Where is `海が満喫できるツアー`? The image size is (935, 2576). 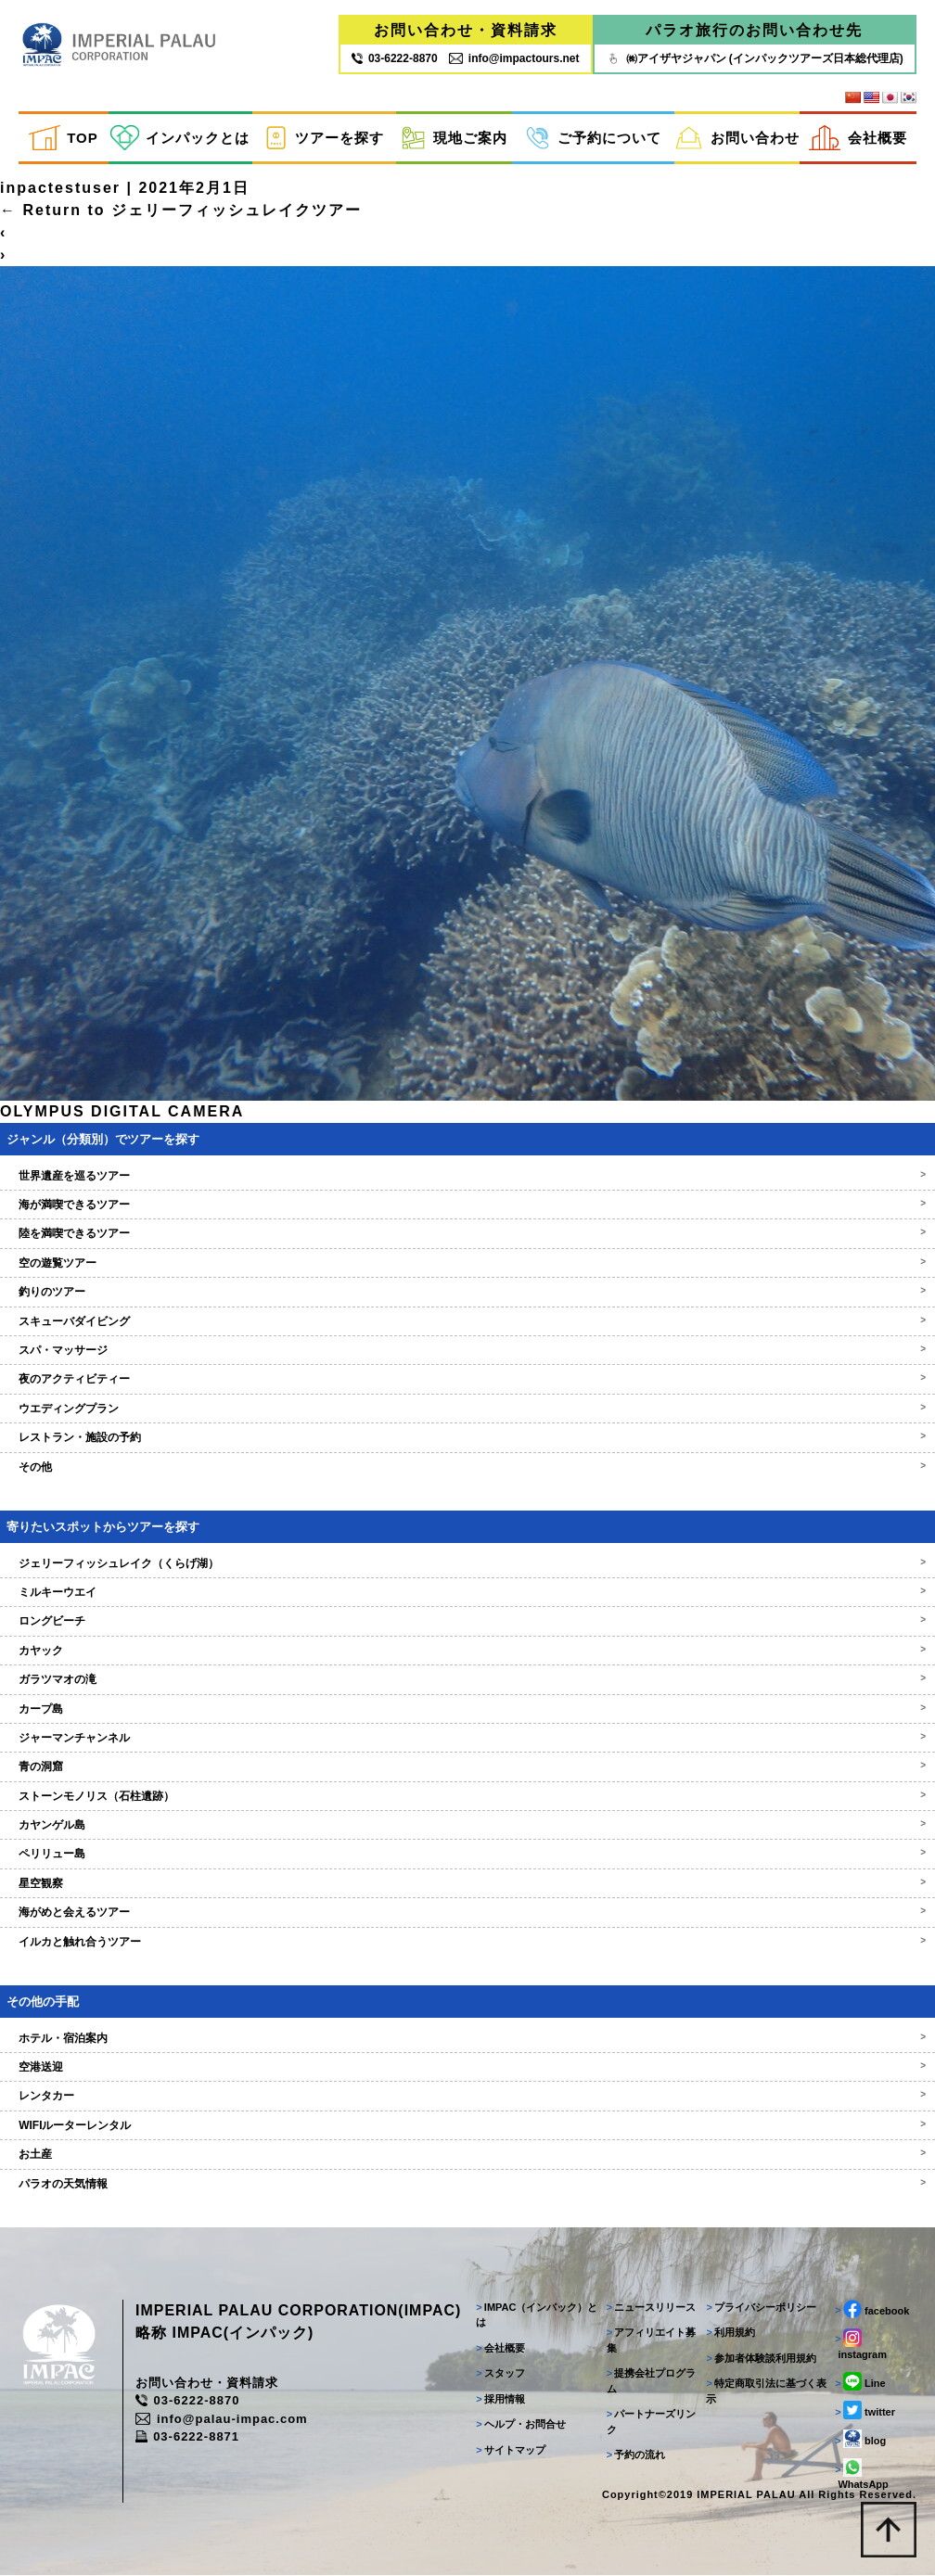 海が満喫できるツアー is located at coordinates (467, 1205).